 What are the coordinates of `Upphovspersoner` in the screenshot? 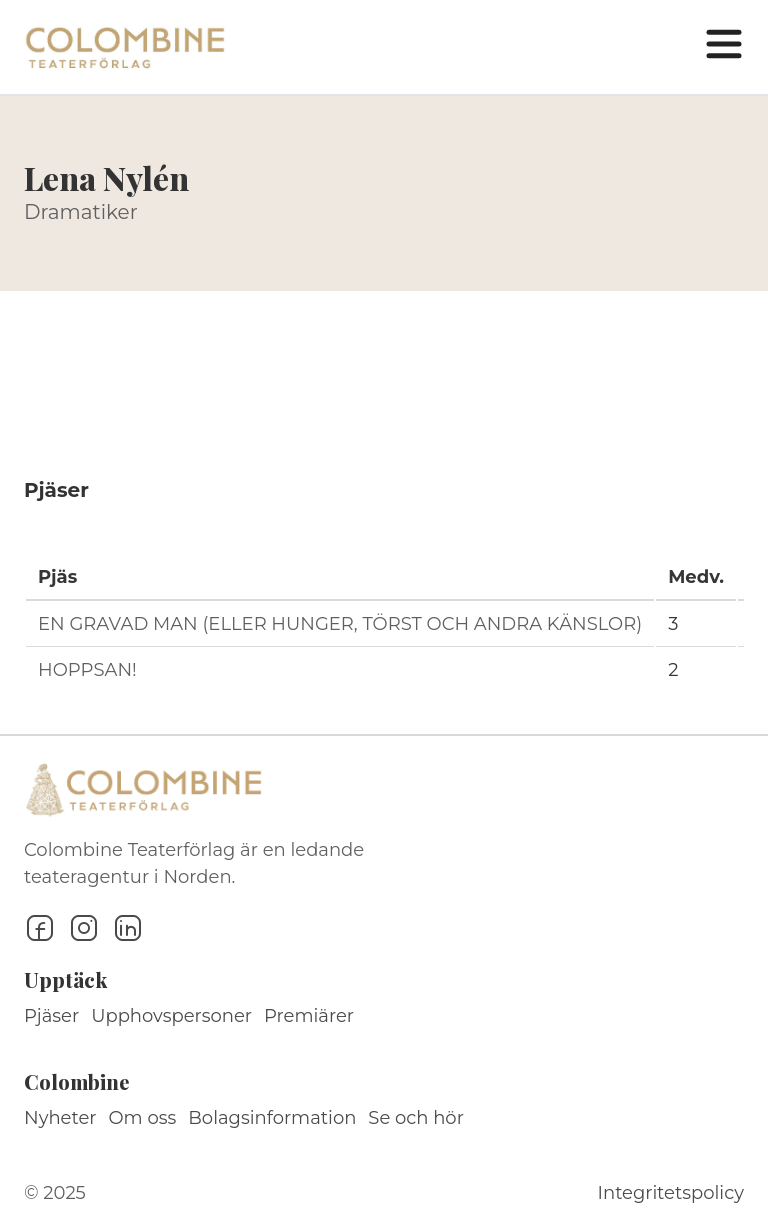 It's located at (171, 1016).